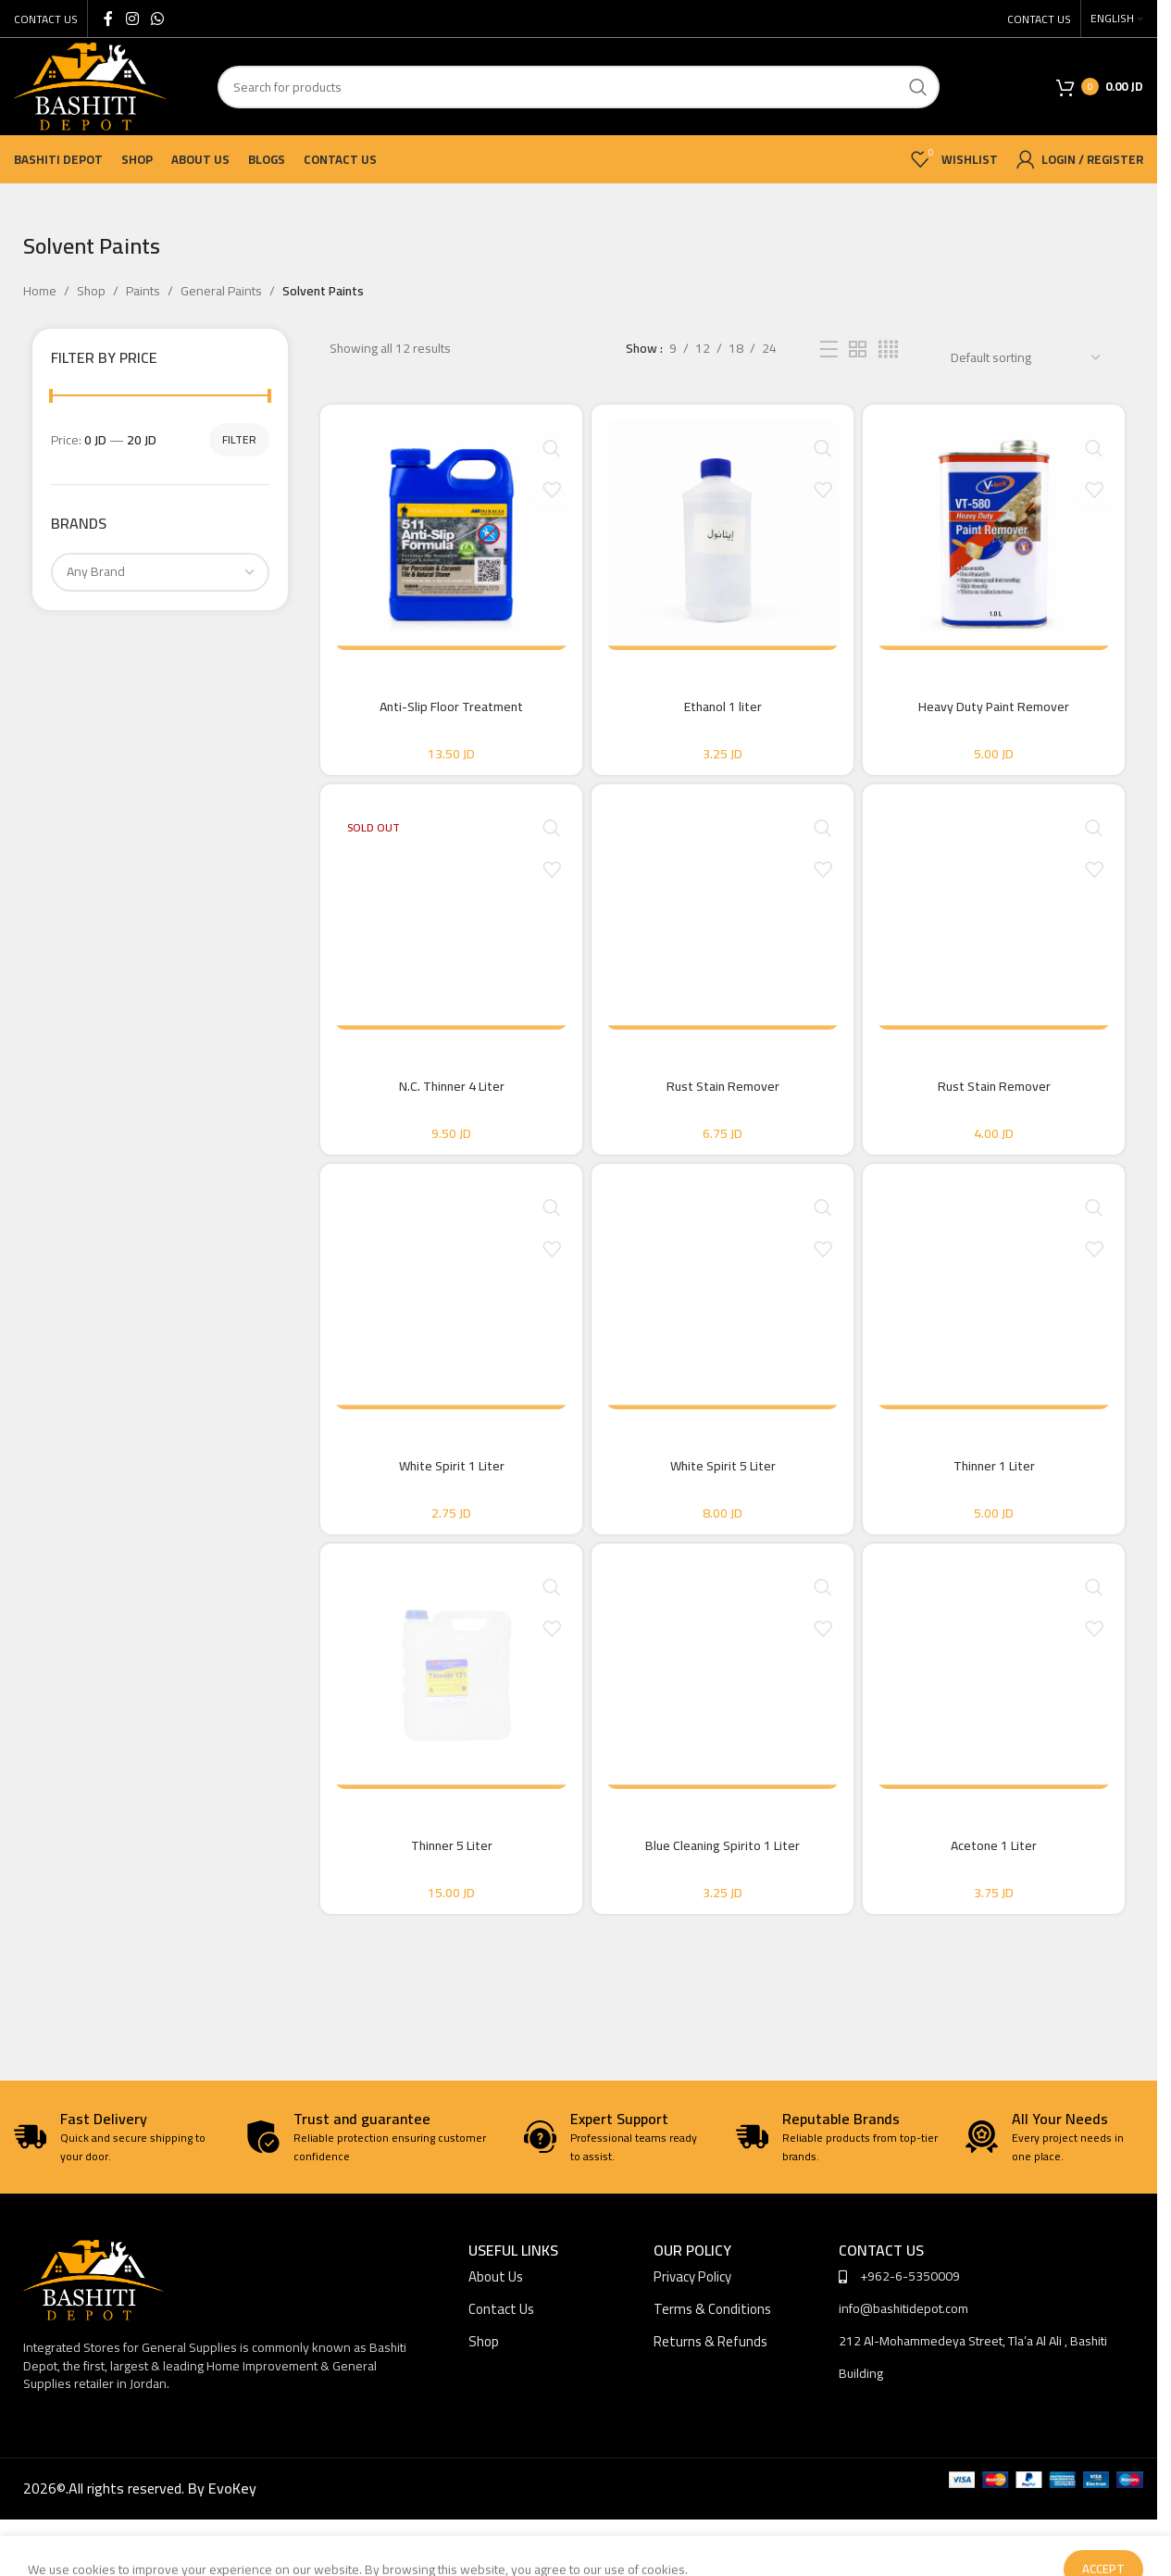  Describe the element at coordinates (723, 1330) in the screenshot. I see `[White Spirit 5 Liter]` at that location.